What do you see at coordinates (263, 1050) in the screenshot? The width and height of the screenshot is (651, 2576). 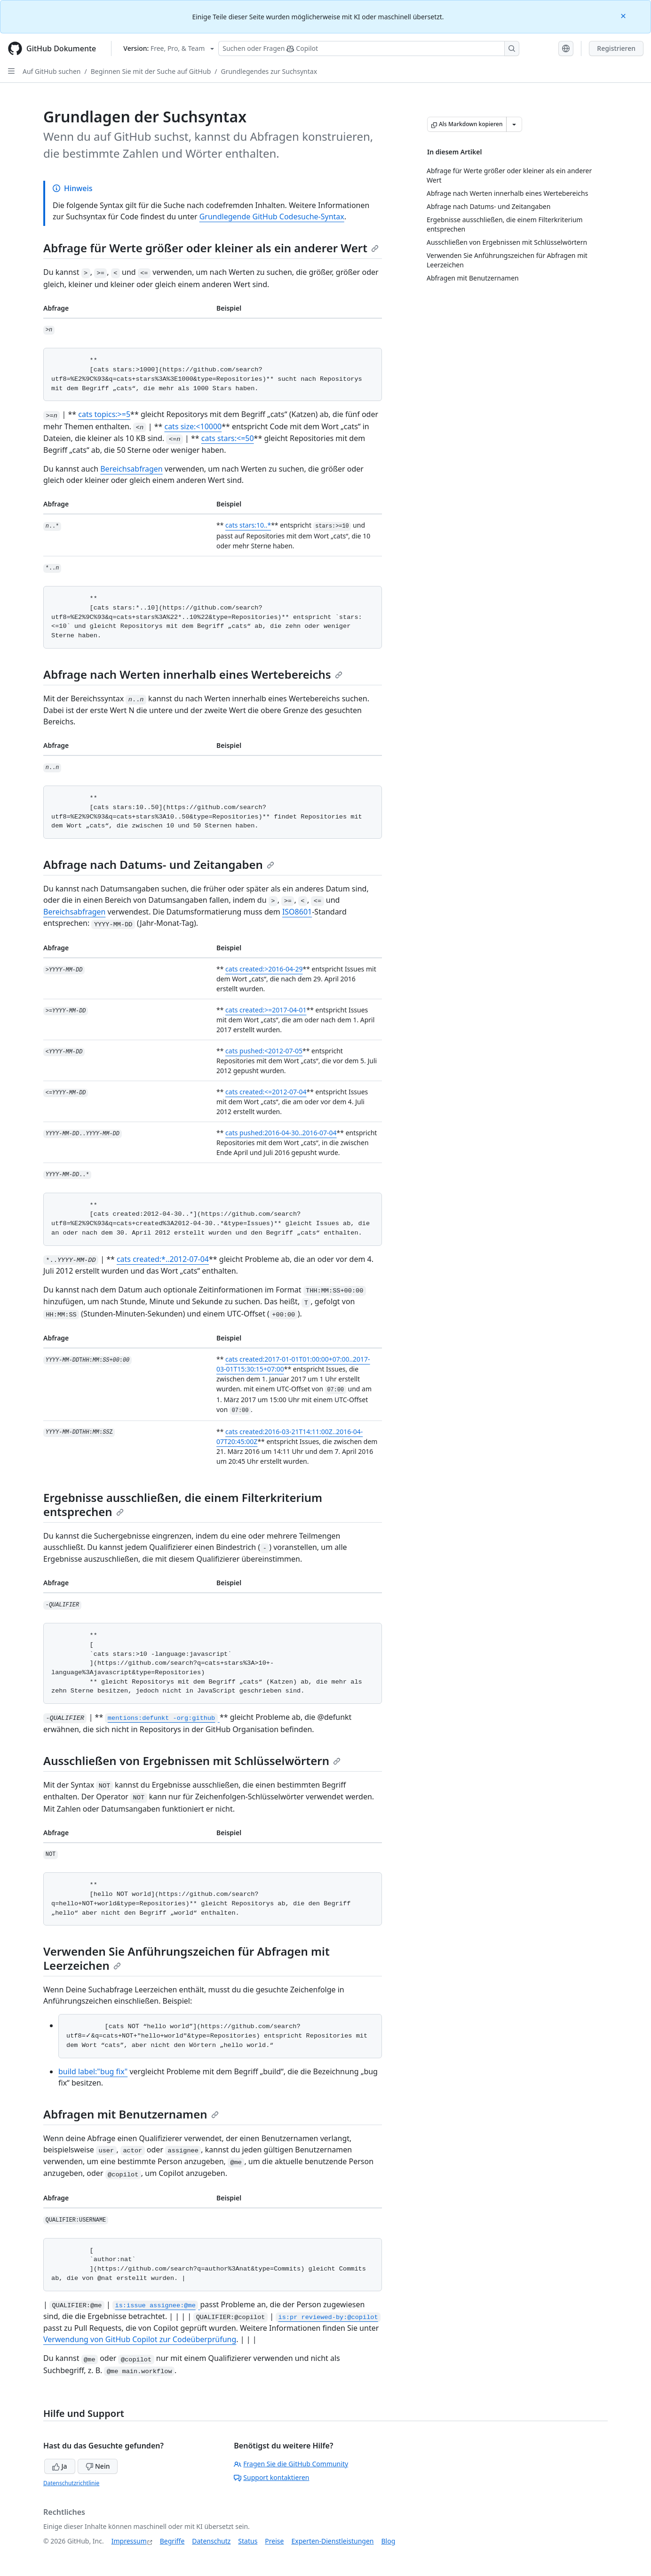 I see `cats pushed:<2012-07-05` at bounding box center [263, 1050].